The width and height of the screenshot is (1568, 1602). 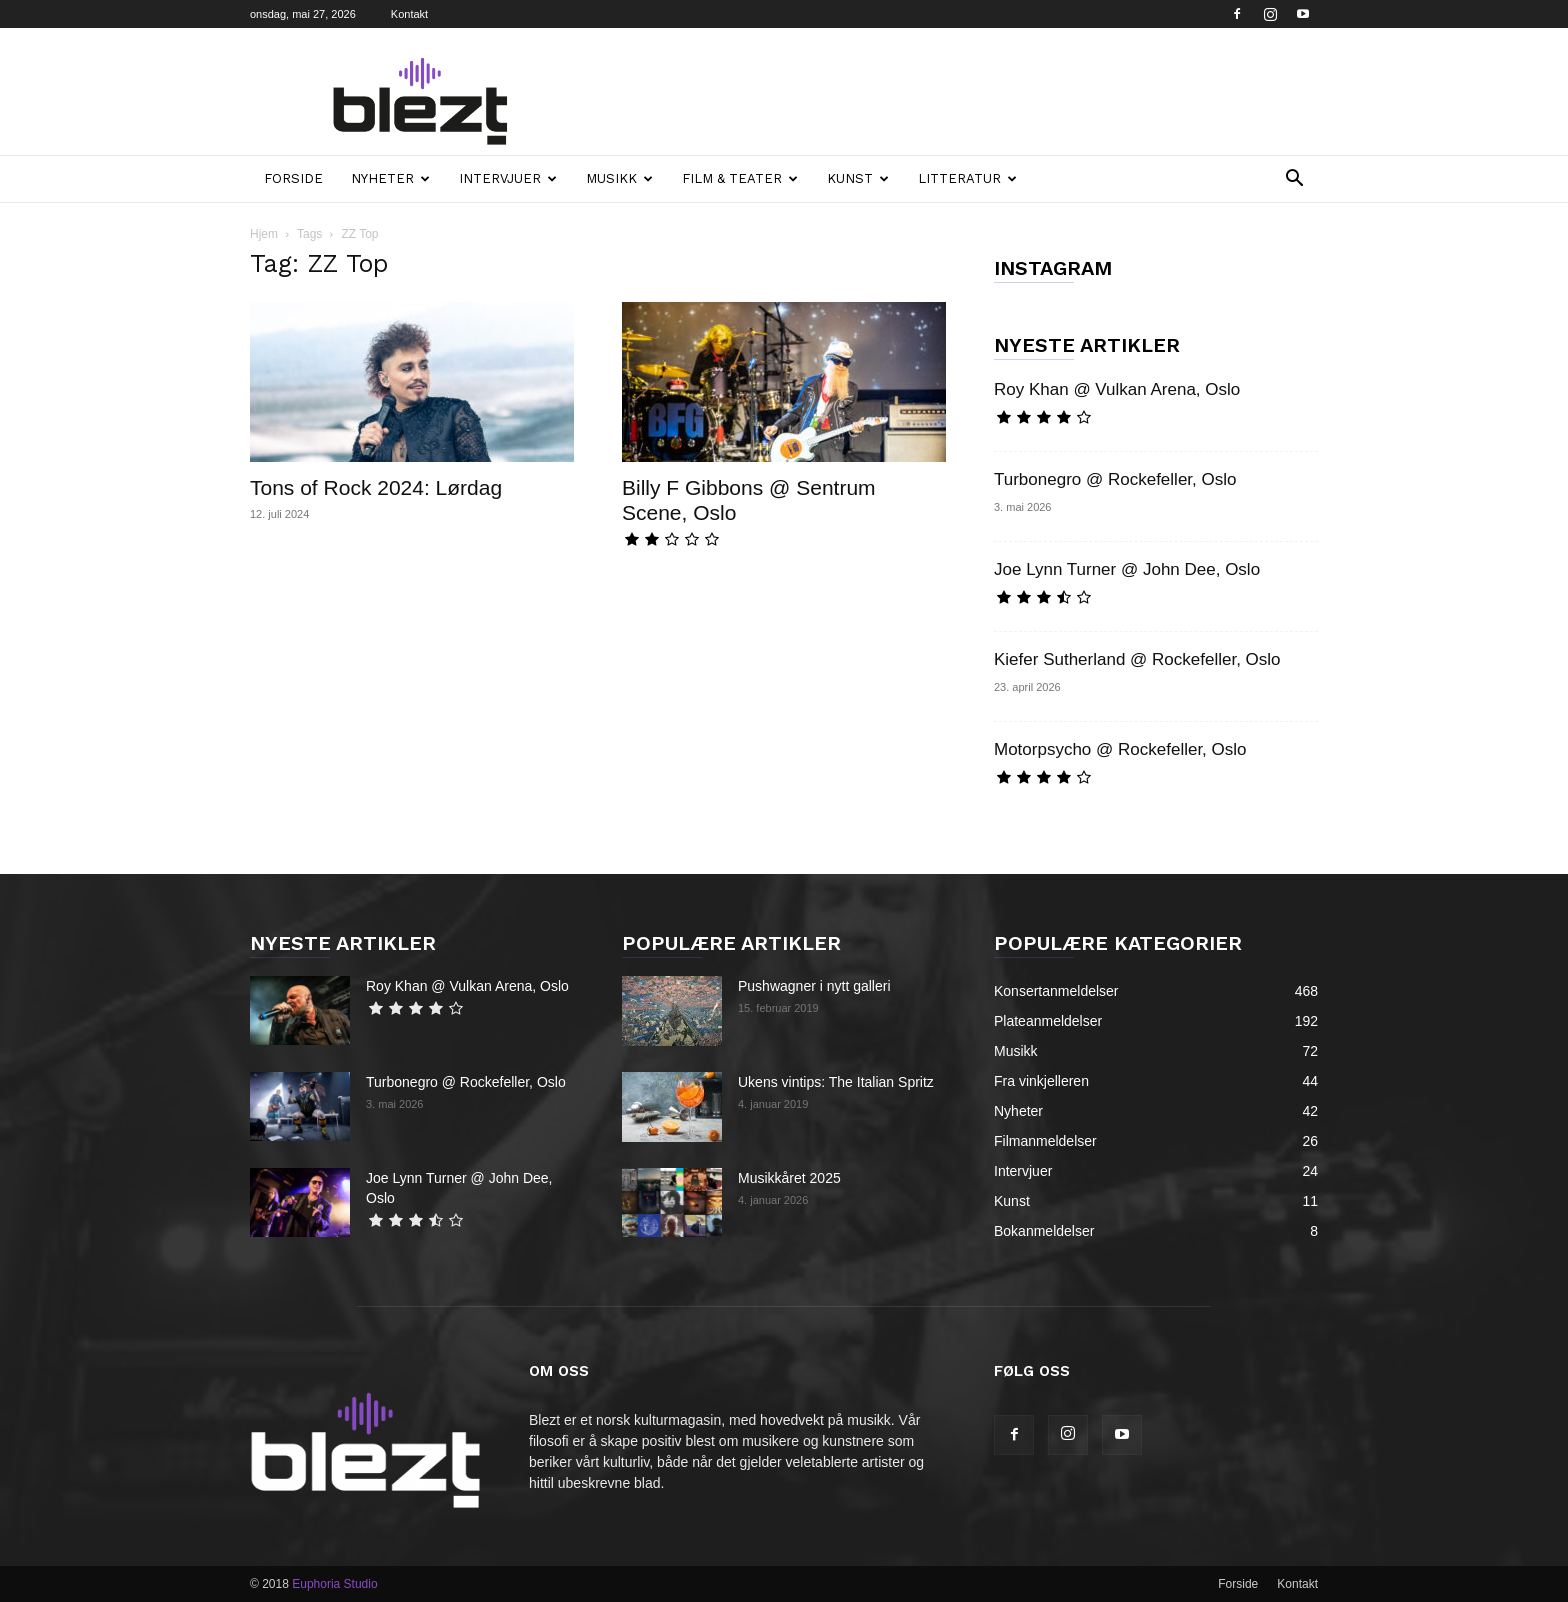 I want to click on [button], so click(x=1294, y=180).